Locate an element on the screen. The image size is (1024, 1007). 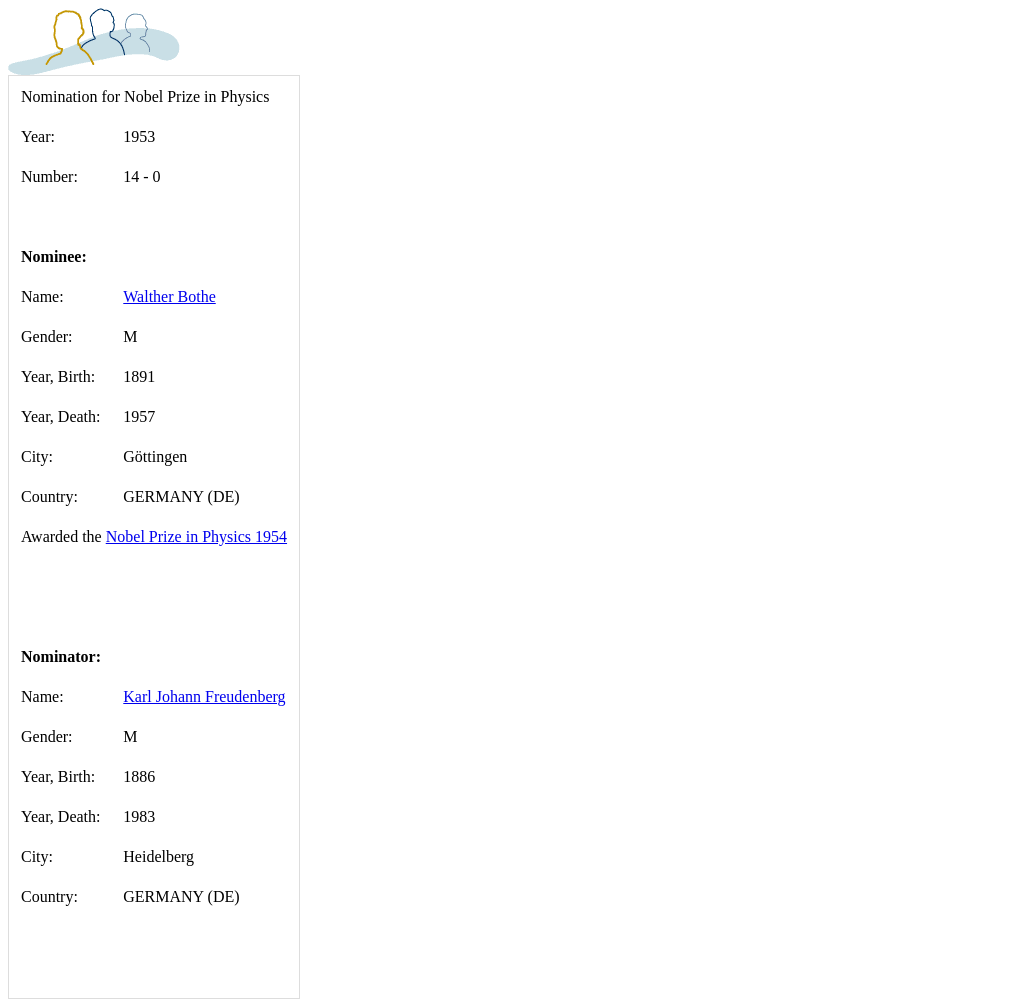
Nobel Prize in Physics 1954 is located at coordinates (196, 536).